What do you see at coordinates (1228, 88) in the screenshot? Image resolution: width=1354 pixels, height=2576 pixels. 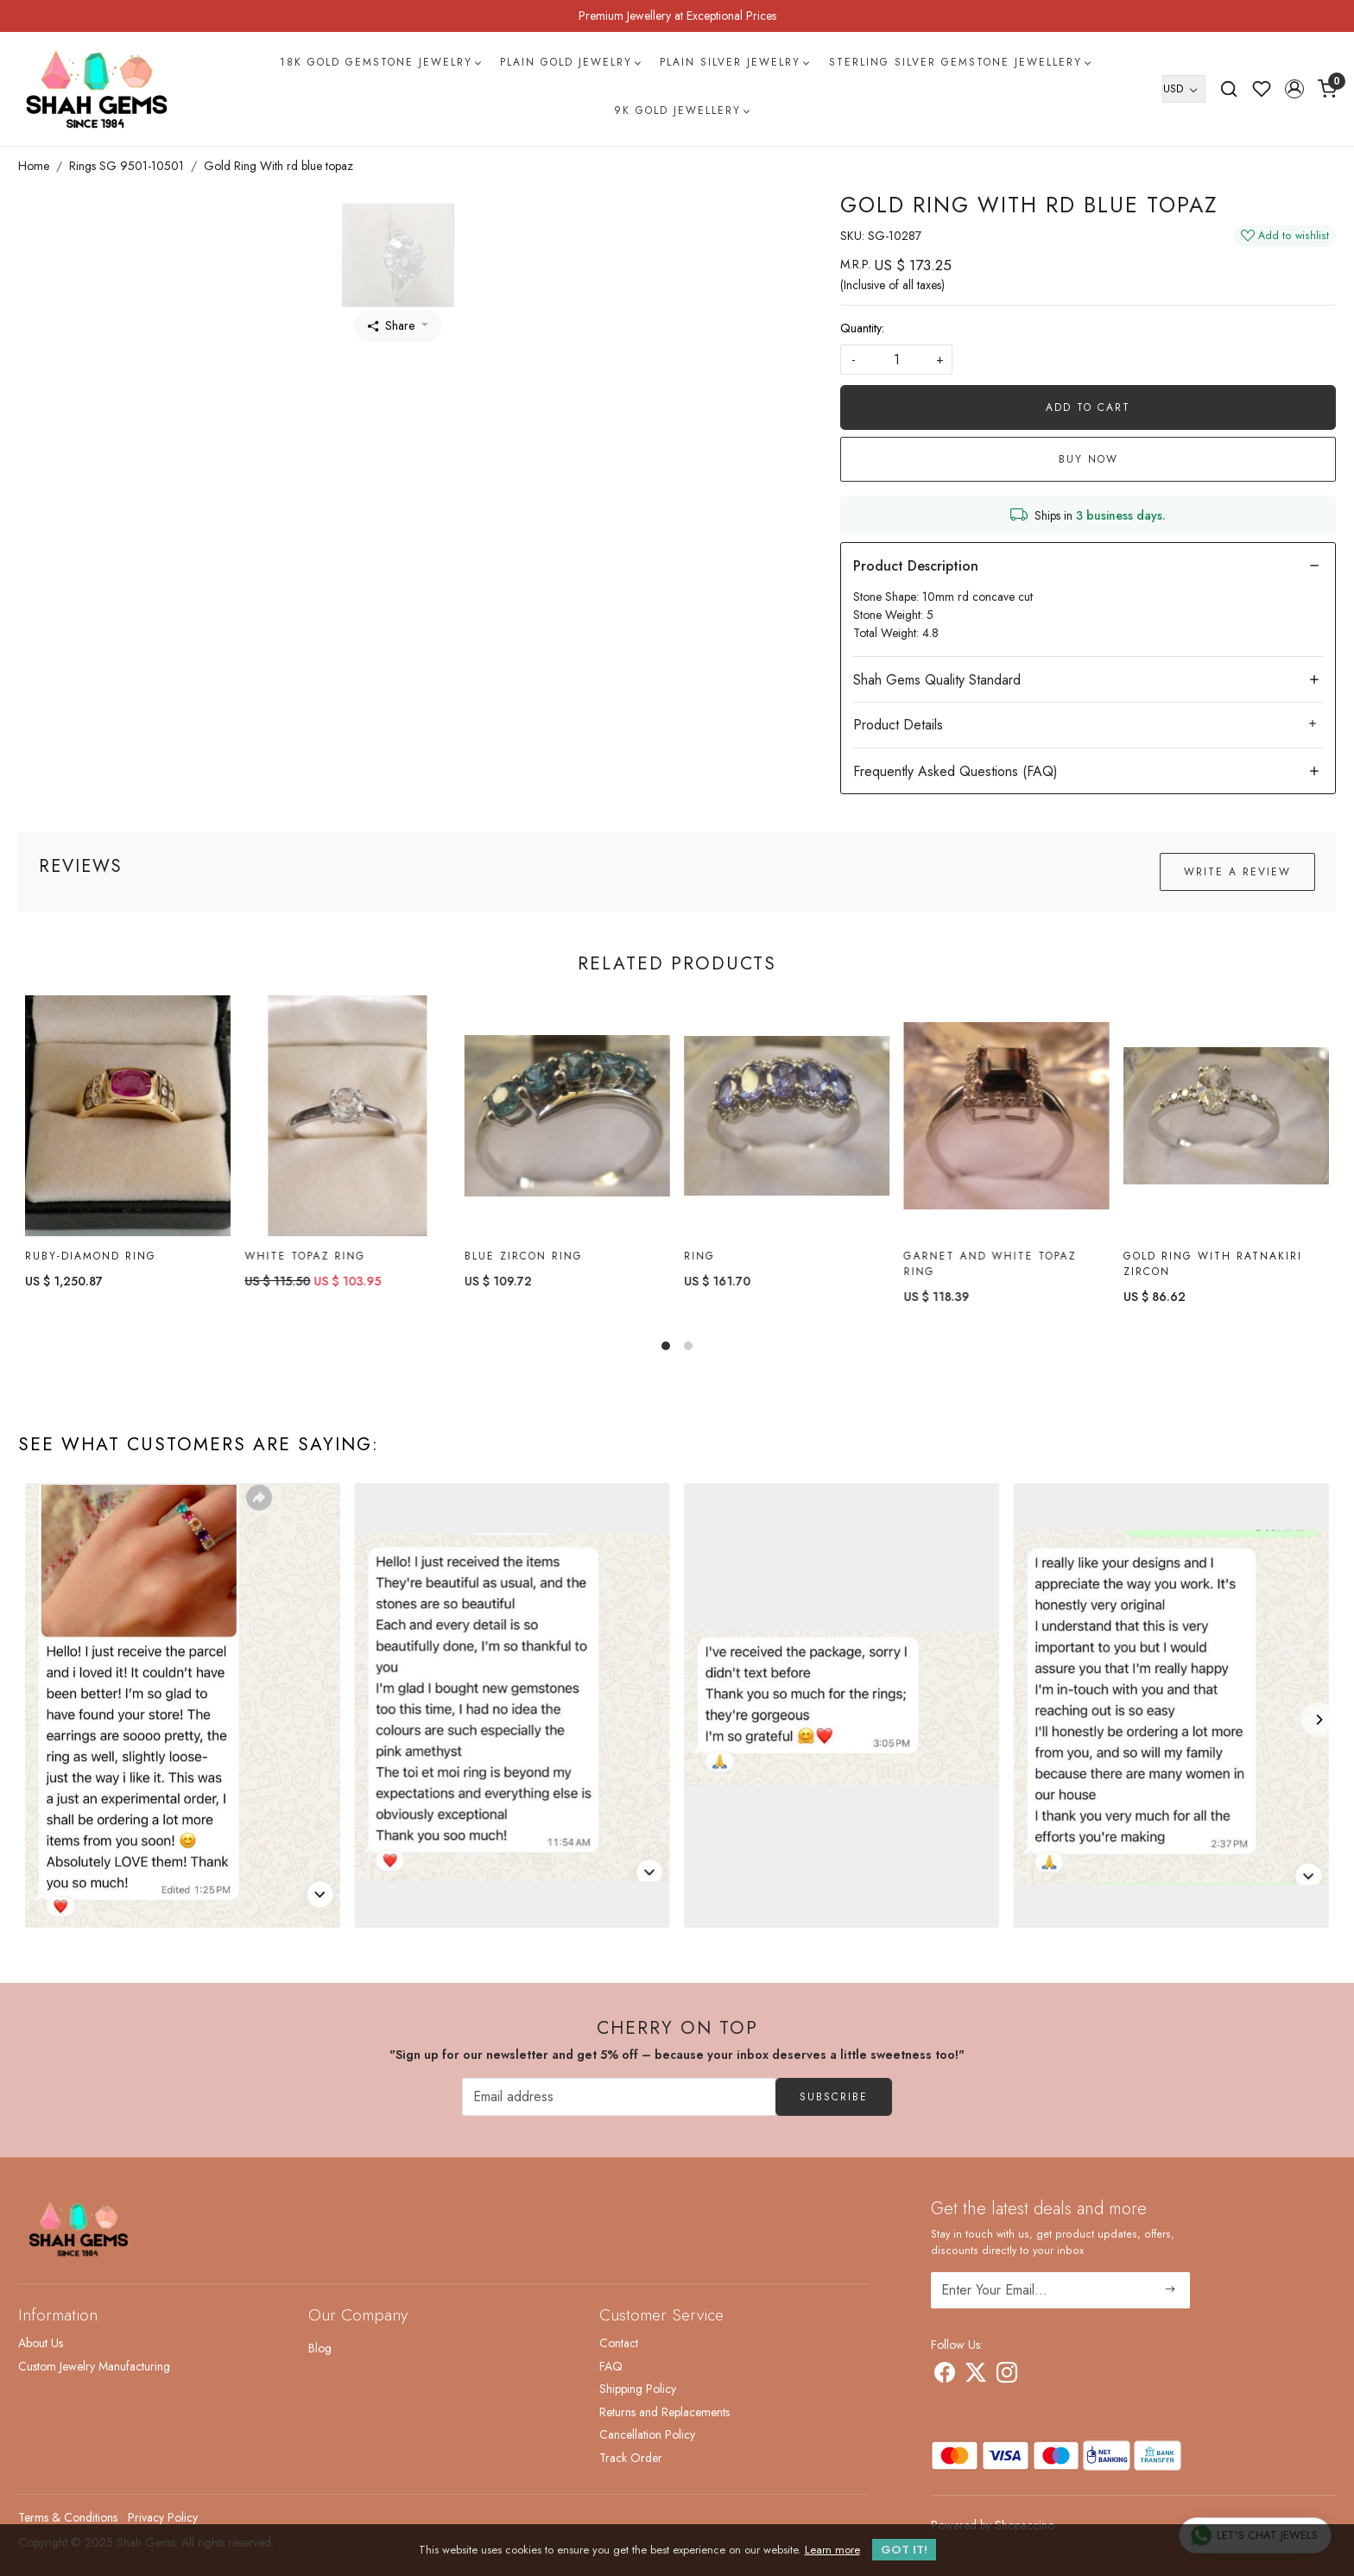 I see `[link]` at bounding box center [1228, 88].